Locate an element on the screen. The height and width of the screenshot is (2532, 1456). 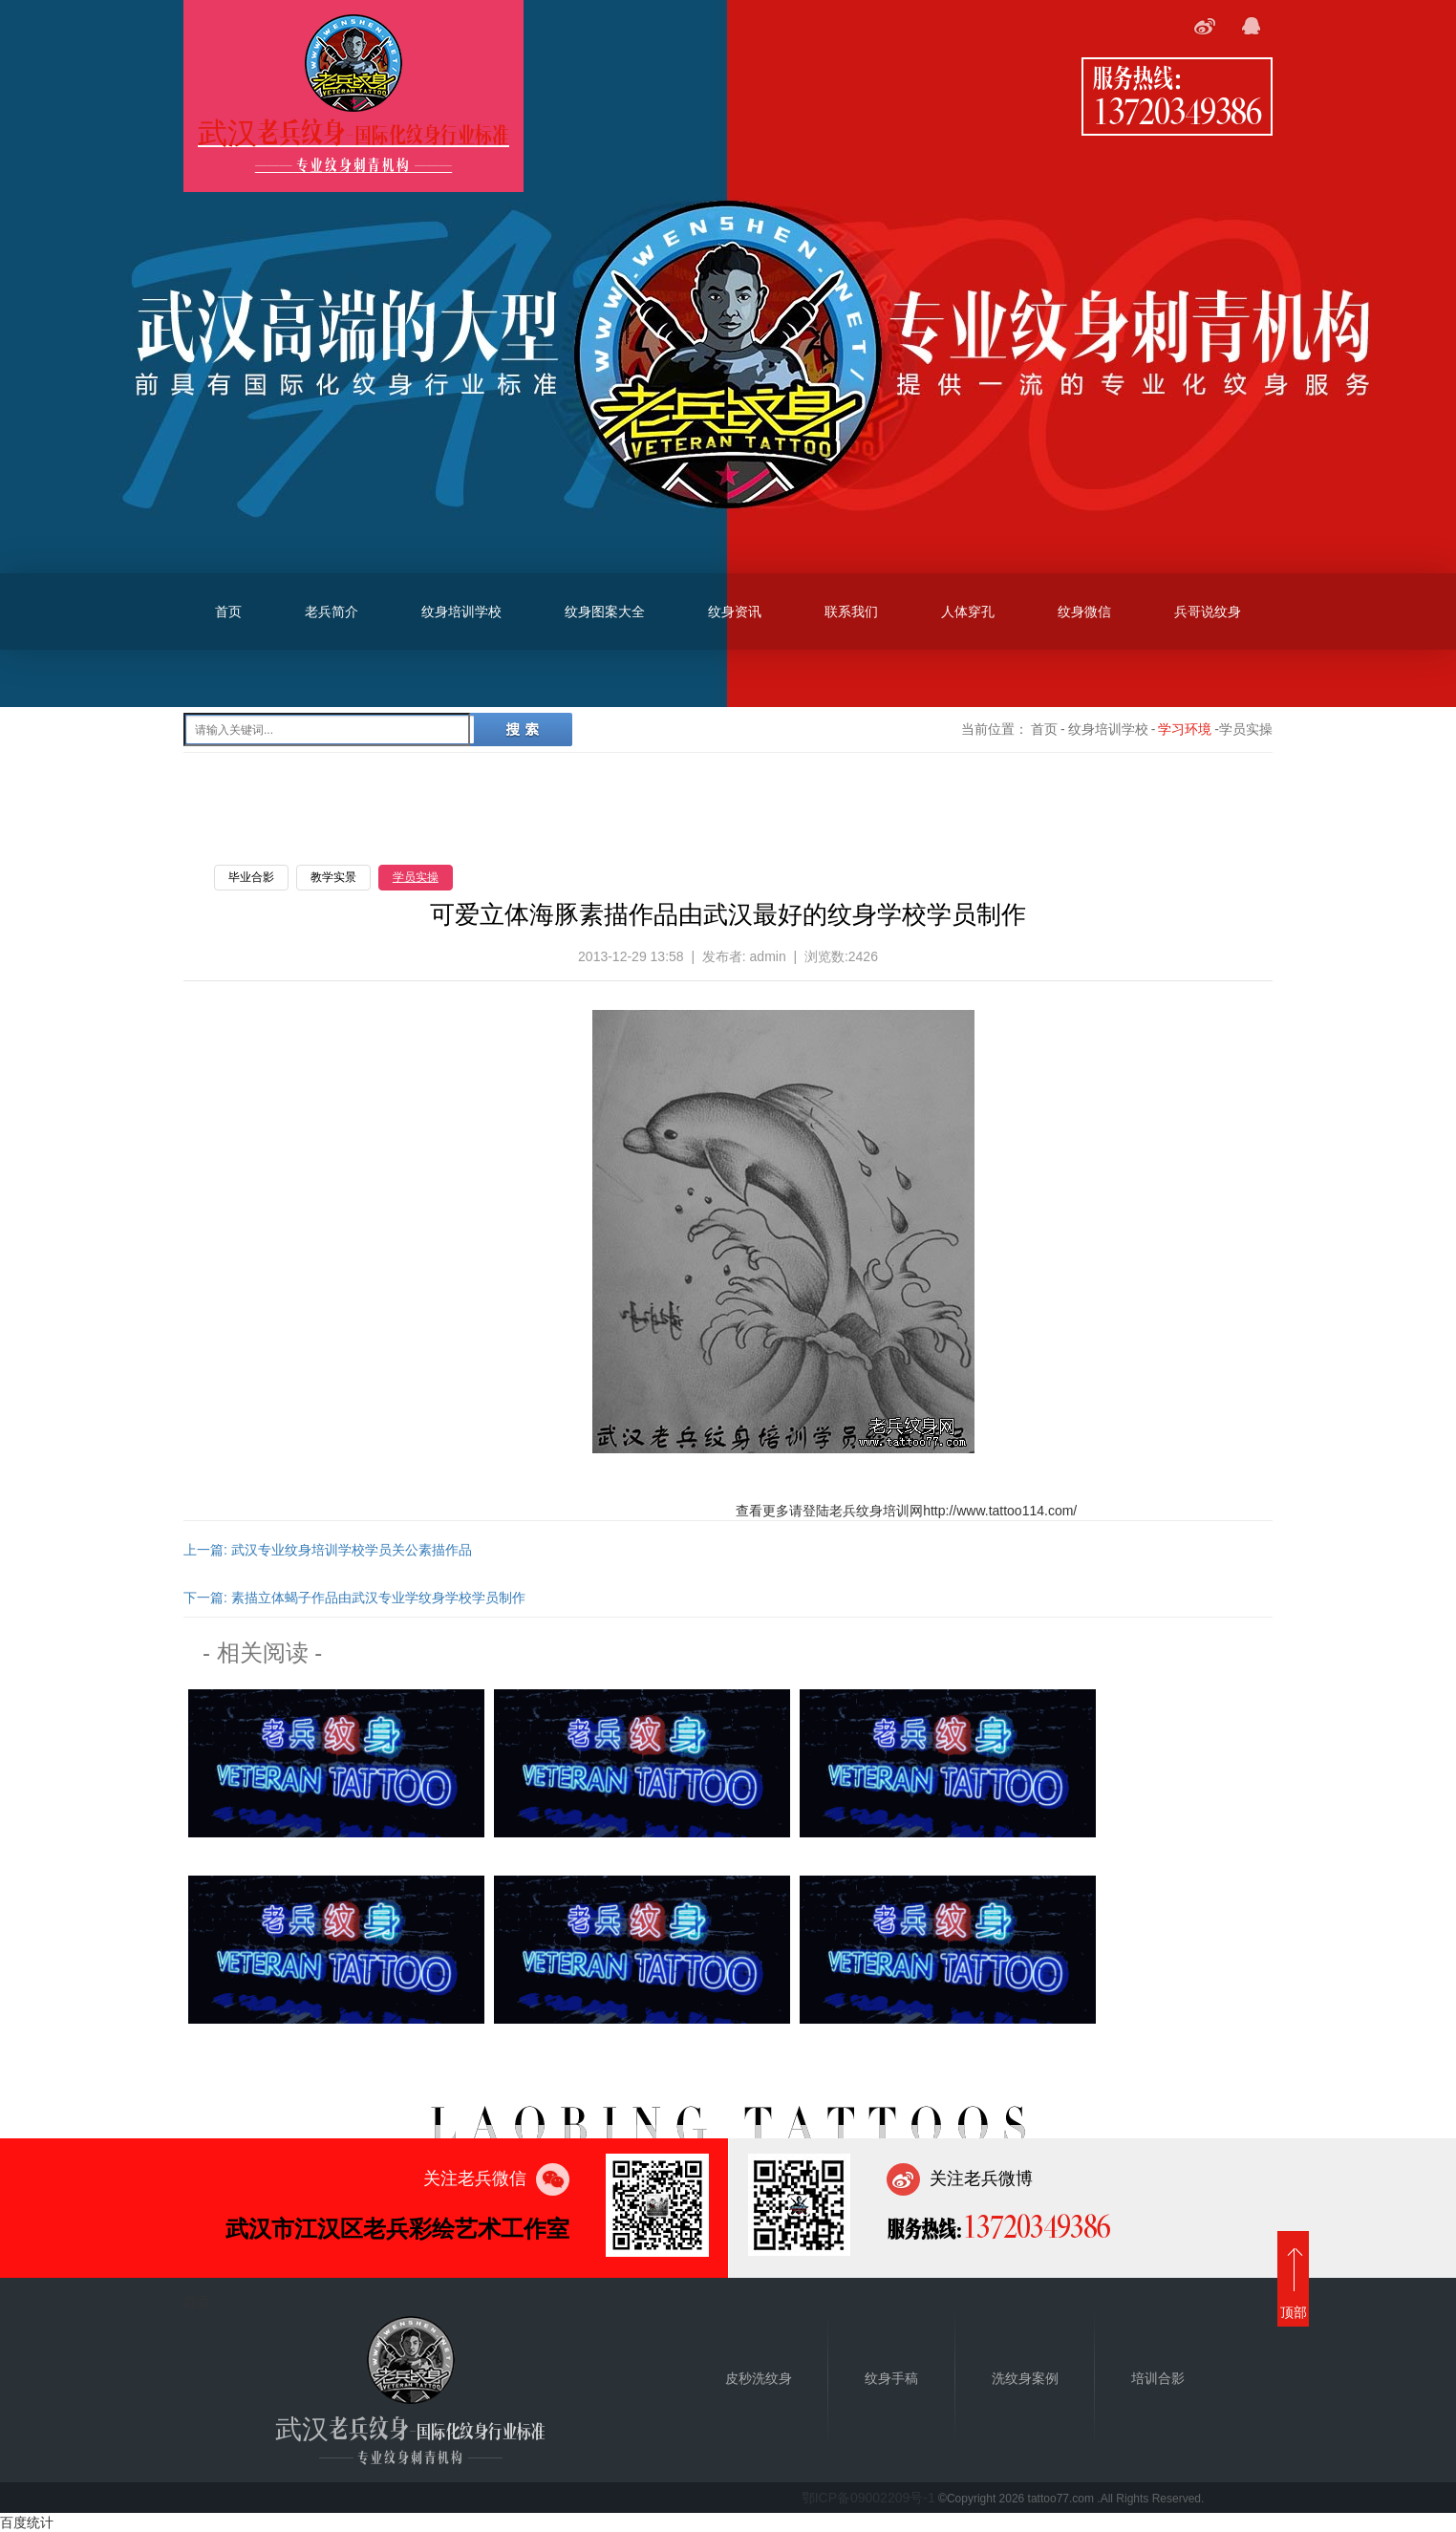
下一篇: 素描立体蝎子作品由武汉专业学纹身学校学员制作 is located at coordinates (354, 1597).